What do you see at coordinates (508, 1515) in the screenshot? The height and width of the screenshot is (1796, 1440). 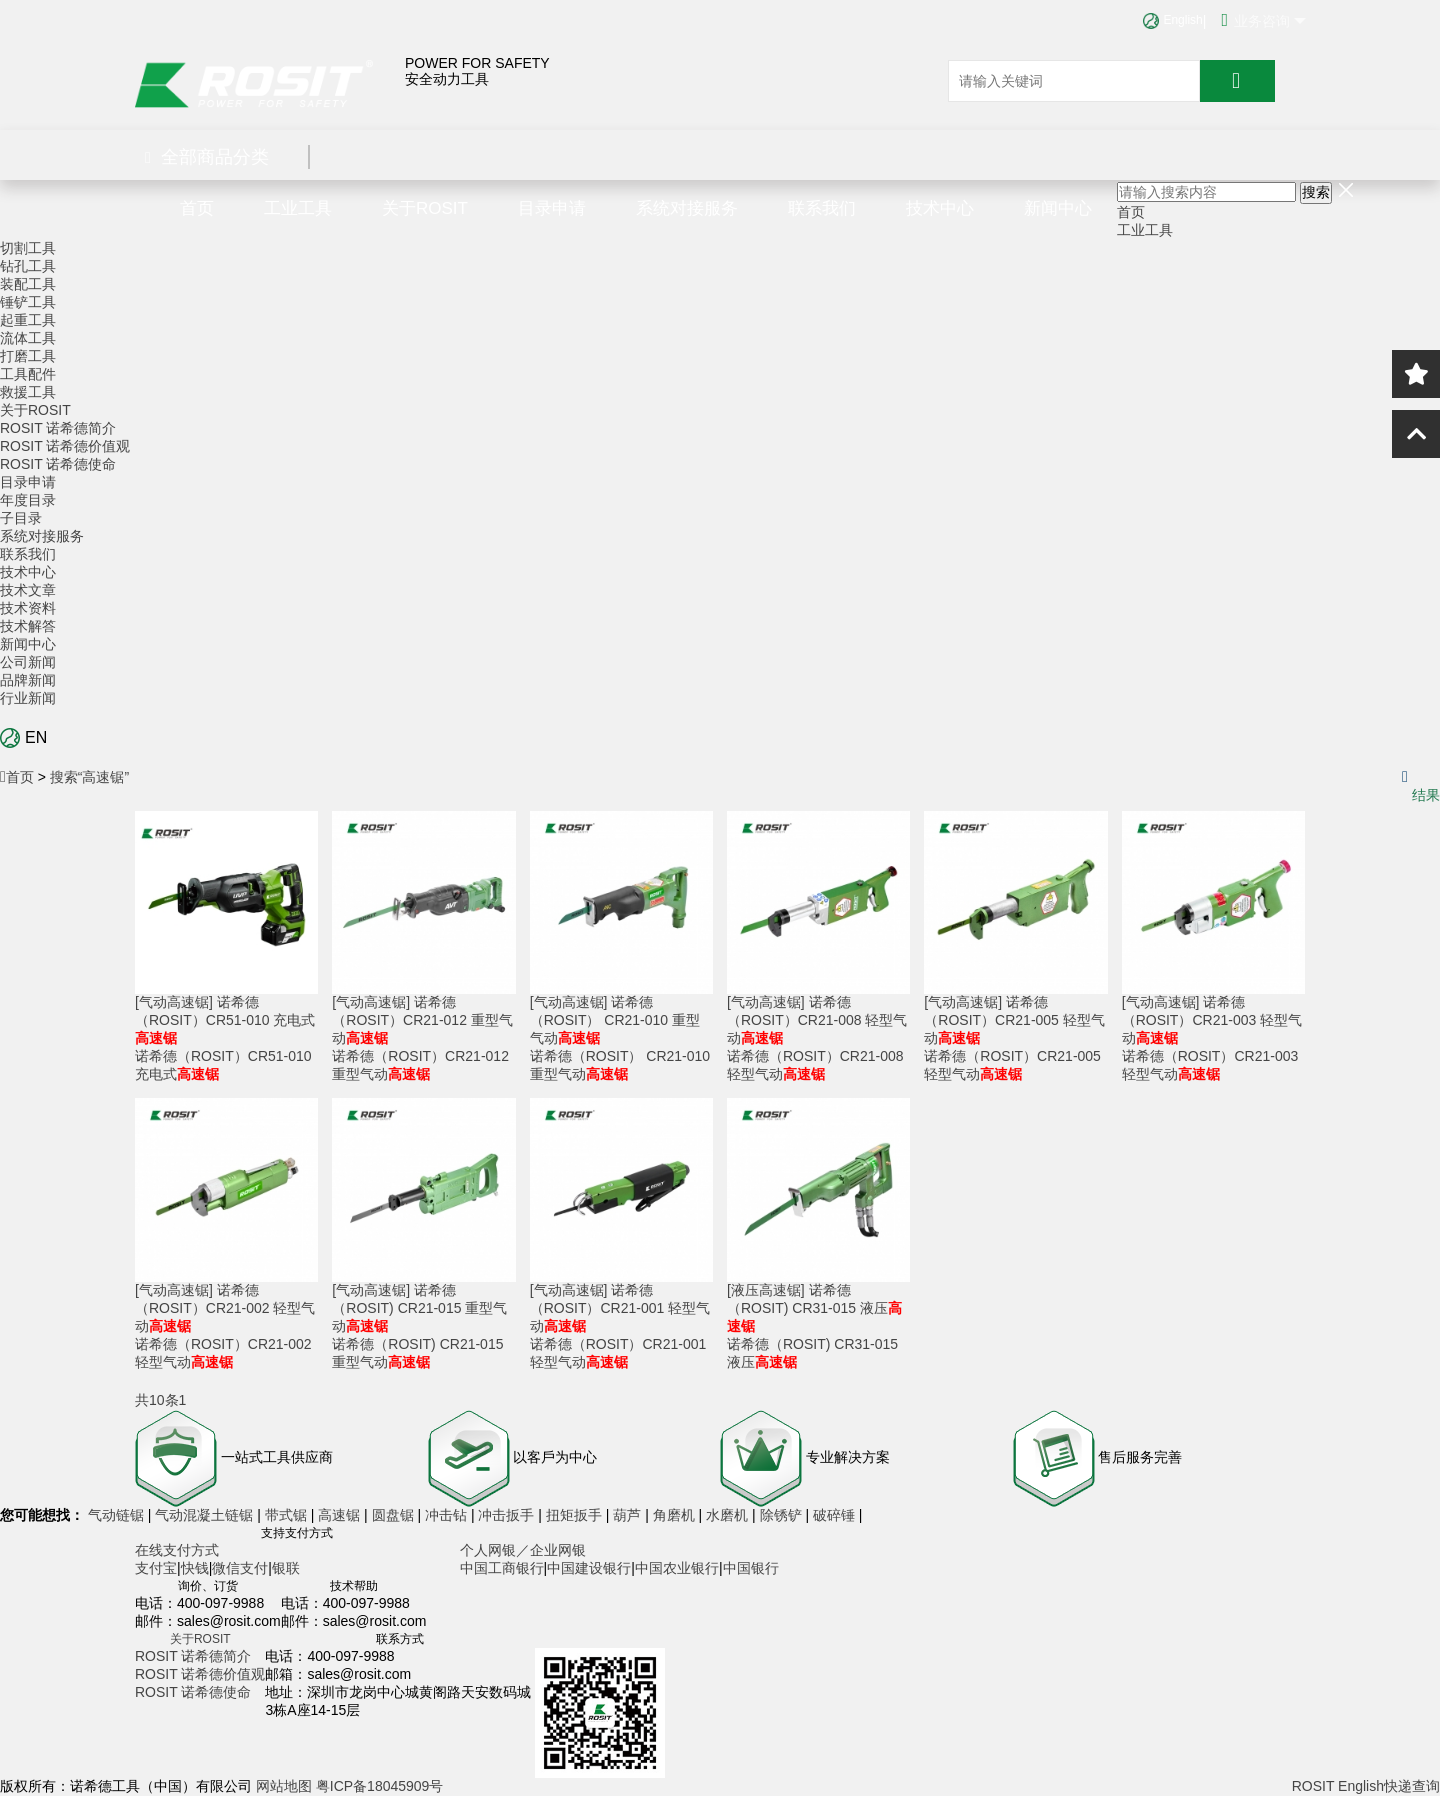 I see `冲击扳手` at bounding box center [508, 1515].